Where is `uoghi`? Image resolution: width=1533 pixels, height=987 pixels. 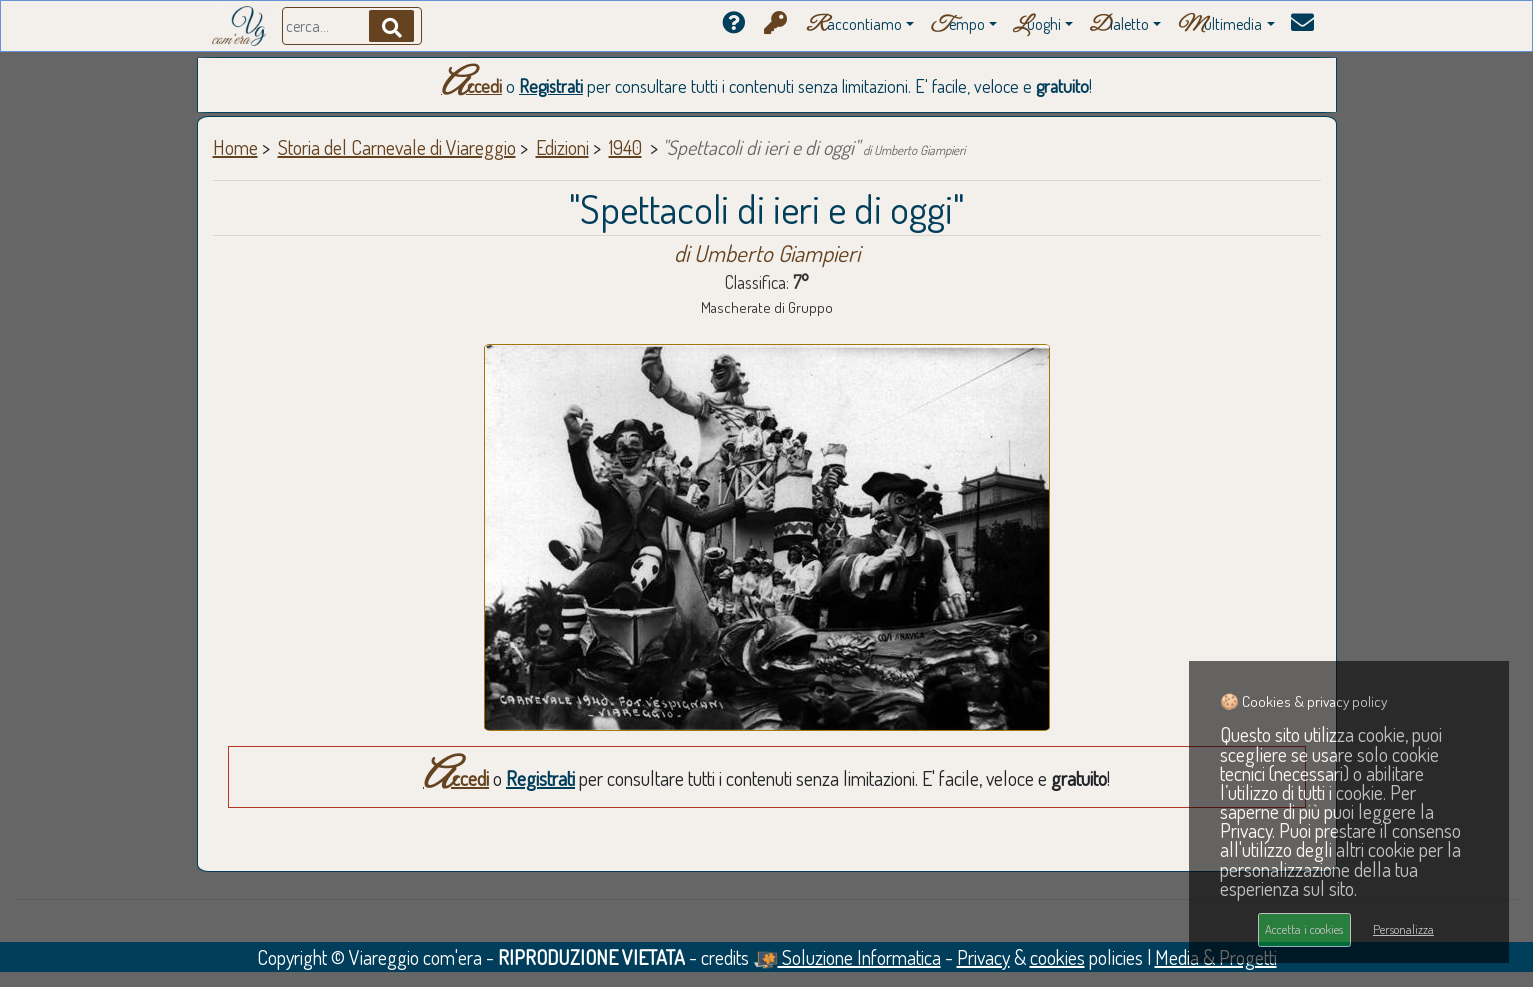 uoghi is located at coordinates (1037, 25).